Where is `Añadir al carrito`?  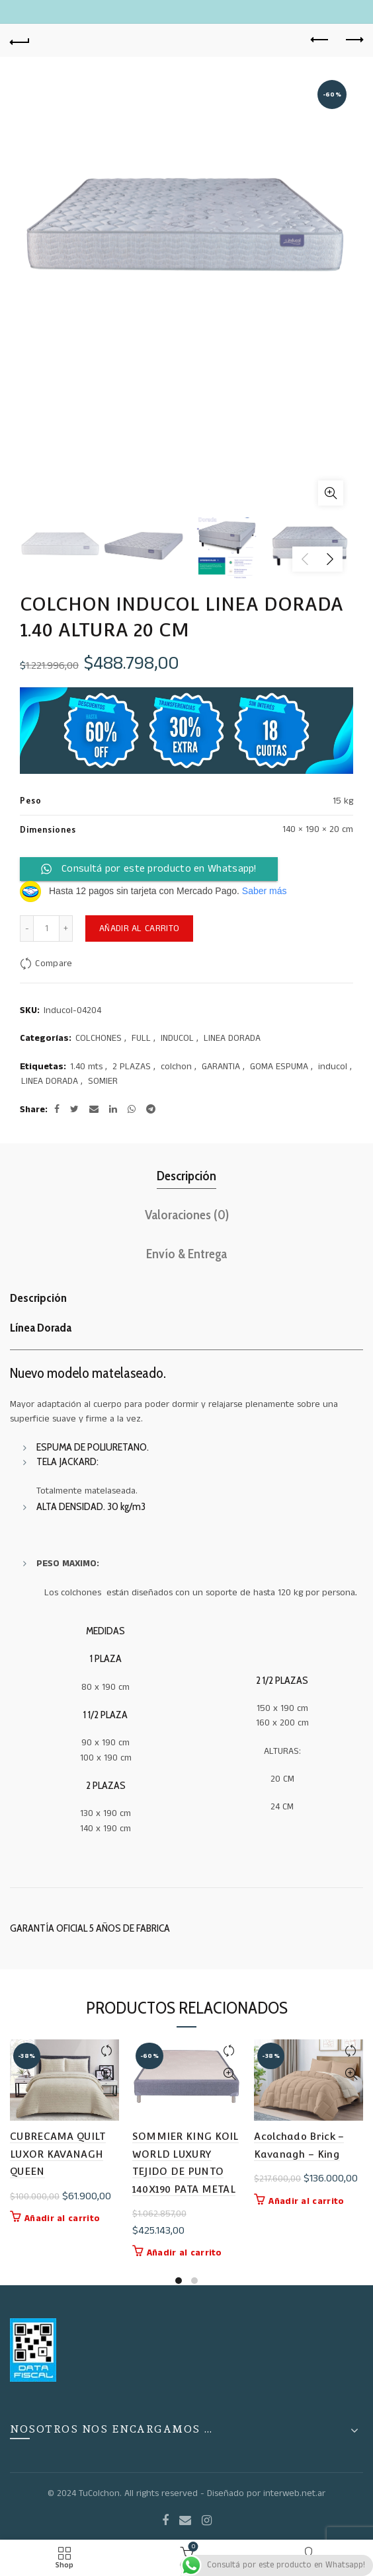
Añadir al carrito is located at coordinates (139, 928).